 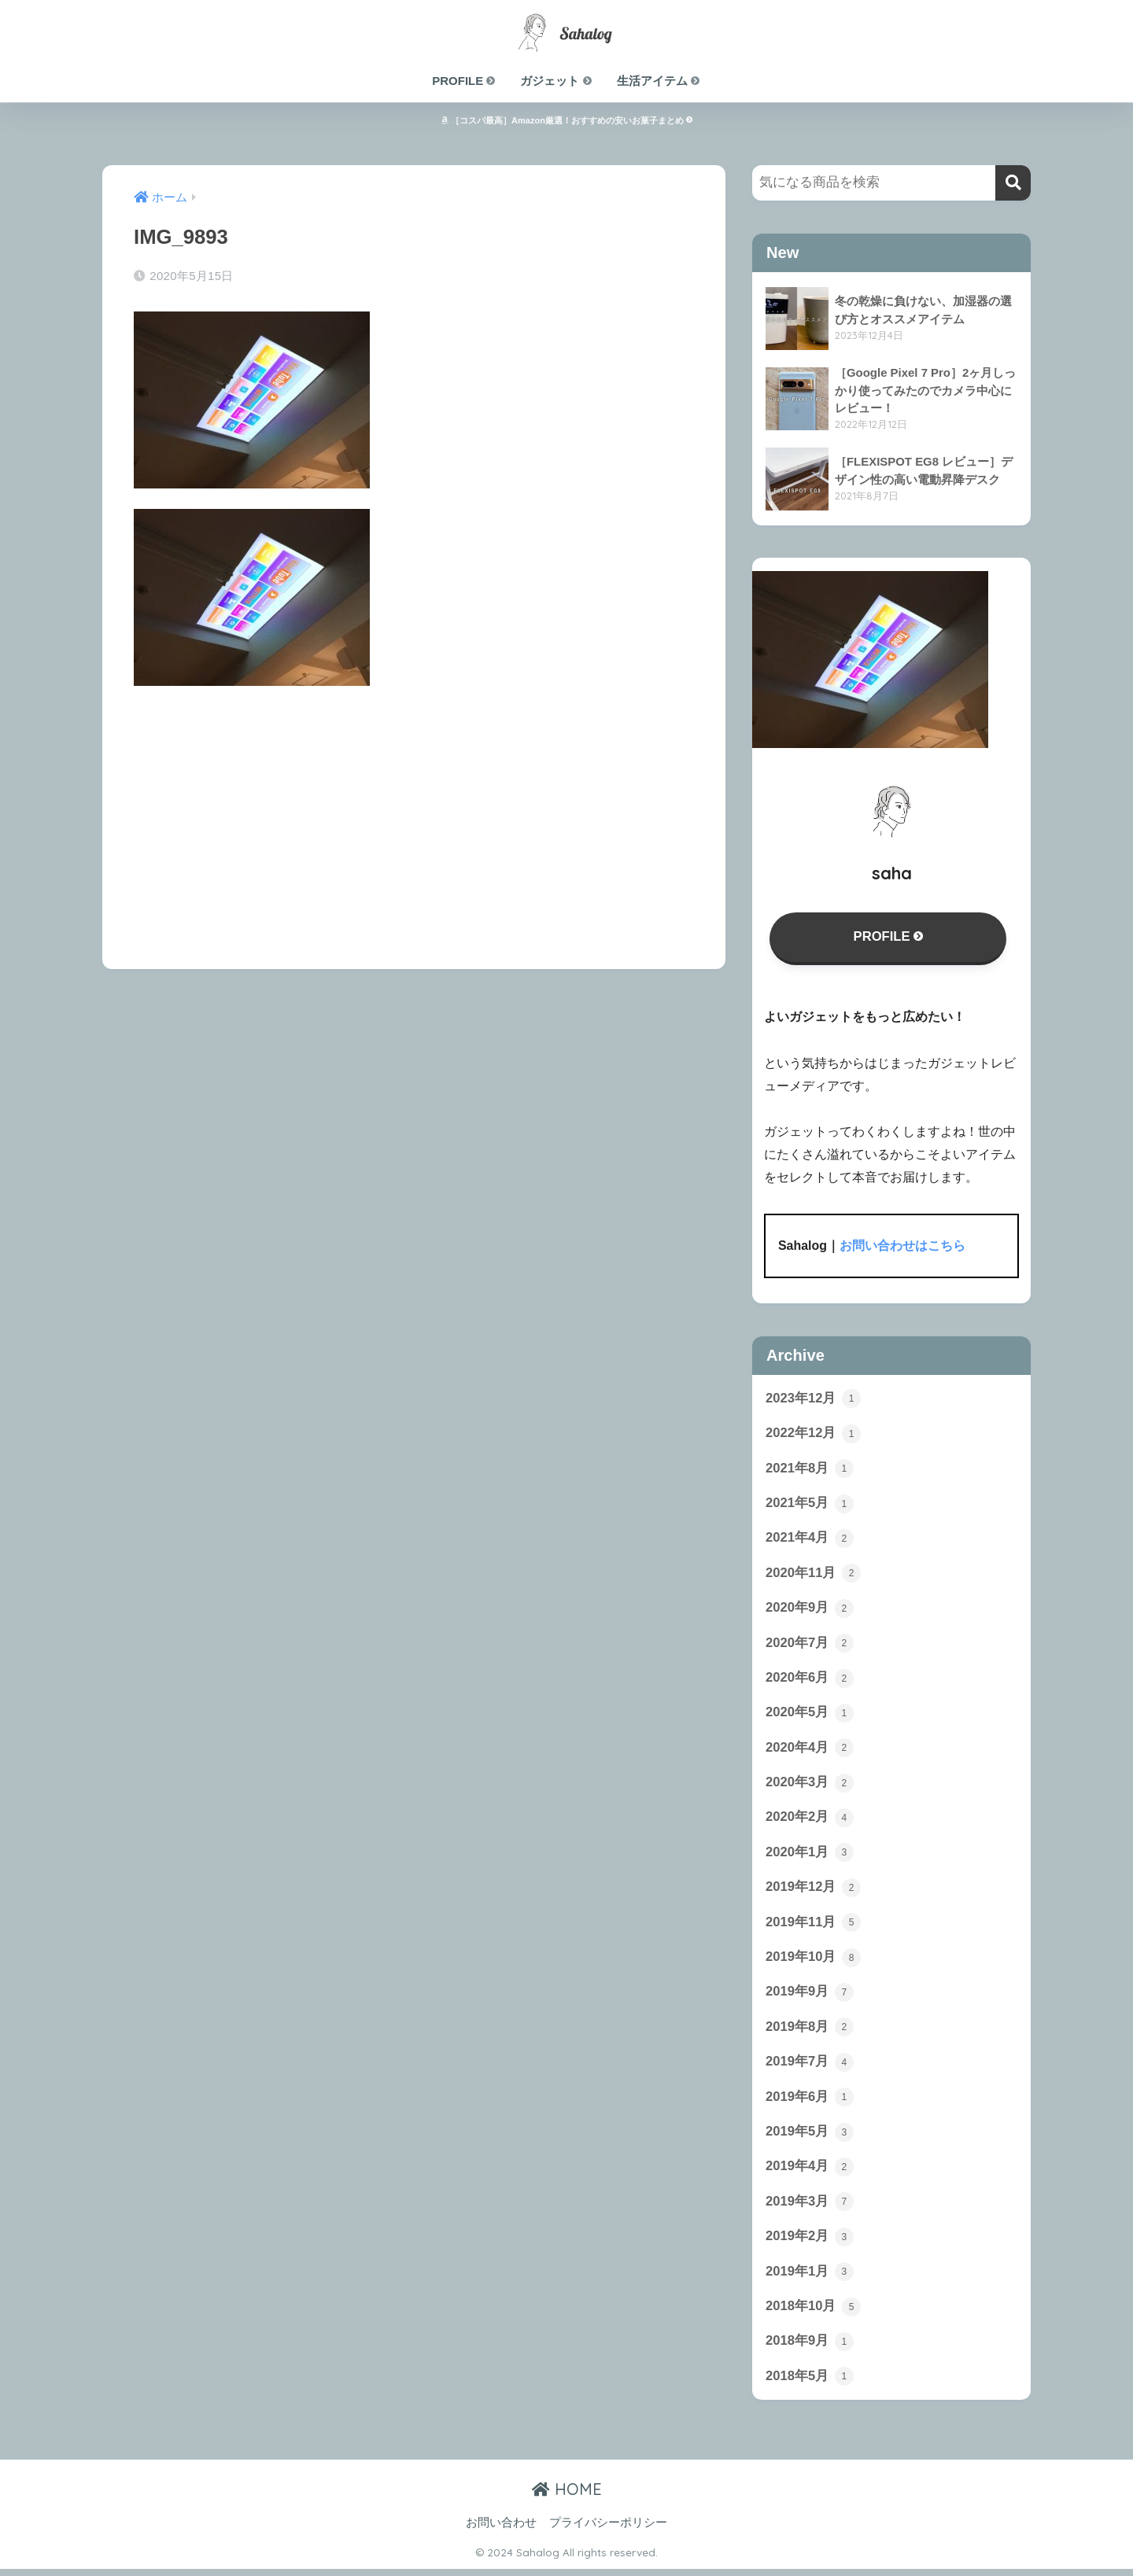 What do you see at coordinates (810, 1820) in the screenshot?
I see `2020年2月` at bounding box center [810, 1820].